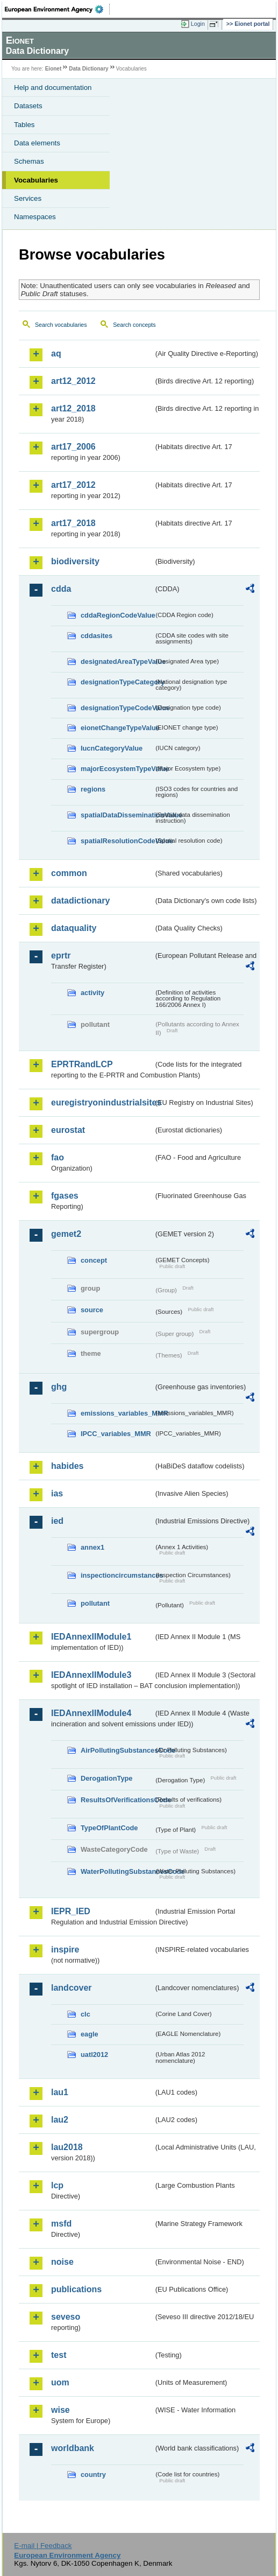 The width and height of the screenshot is (278, 2576). What do you see at coordinates (117, 769) in the screenshot?
I see `majorEcosystemTypeValue` at bounding box center [117, 769].